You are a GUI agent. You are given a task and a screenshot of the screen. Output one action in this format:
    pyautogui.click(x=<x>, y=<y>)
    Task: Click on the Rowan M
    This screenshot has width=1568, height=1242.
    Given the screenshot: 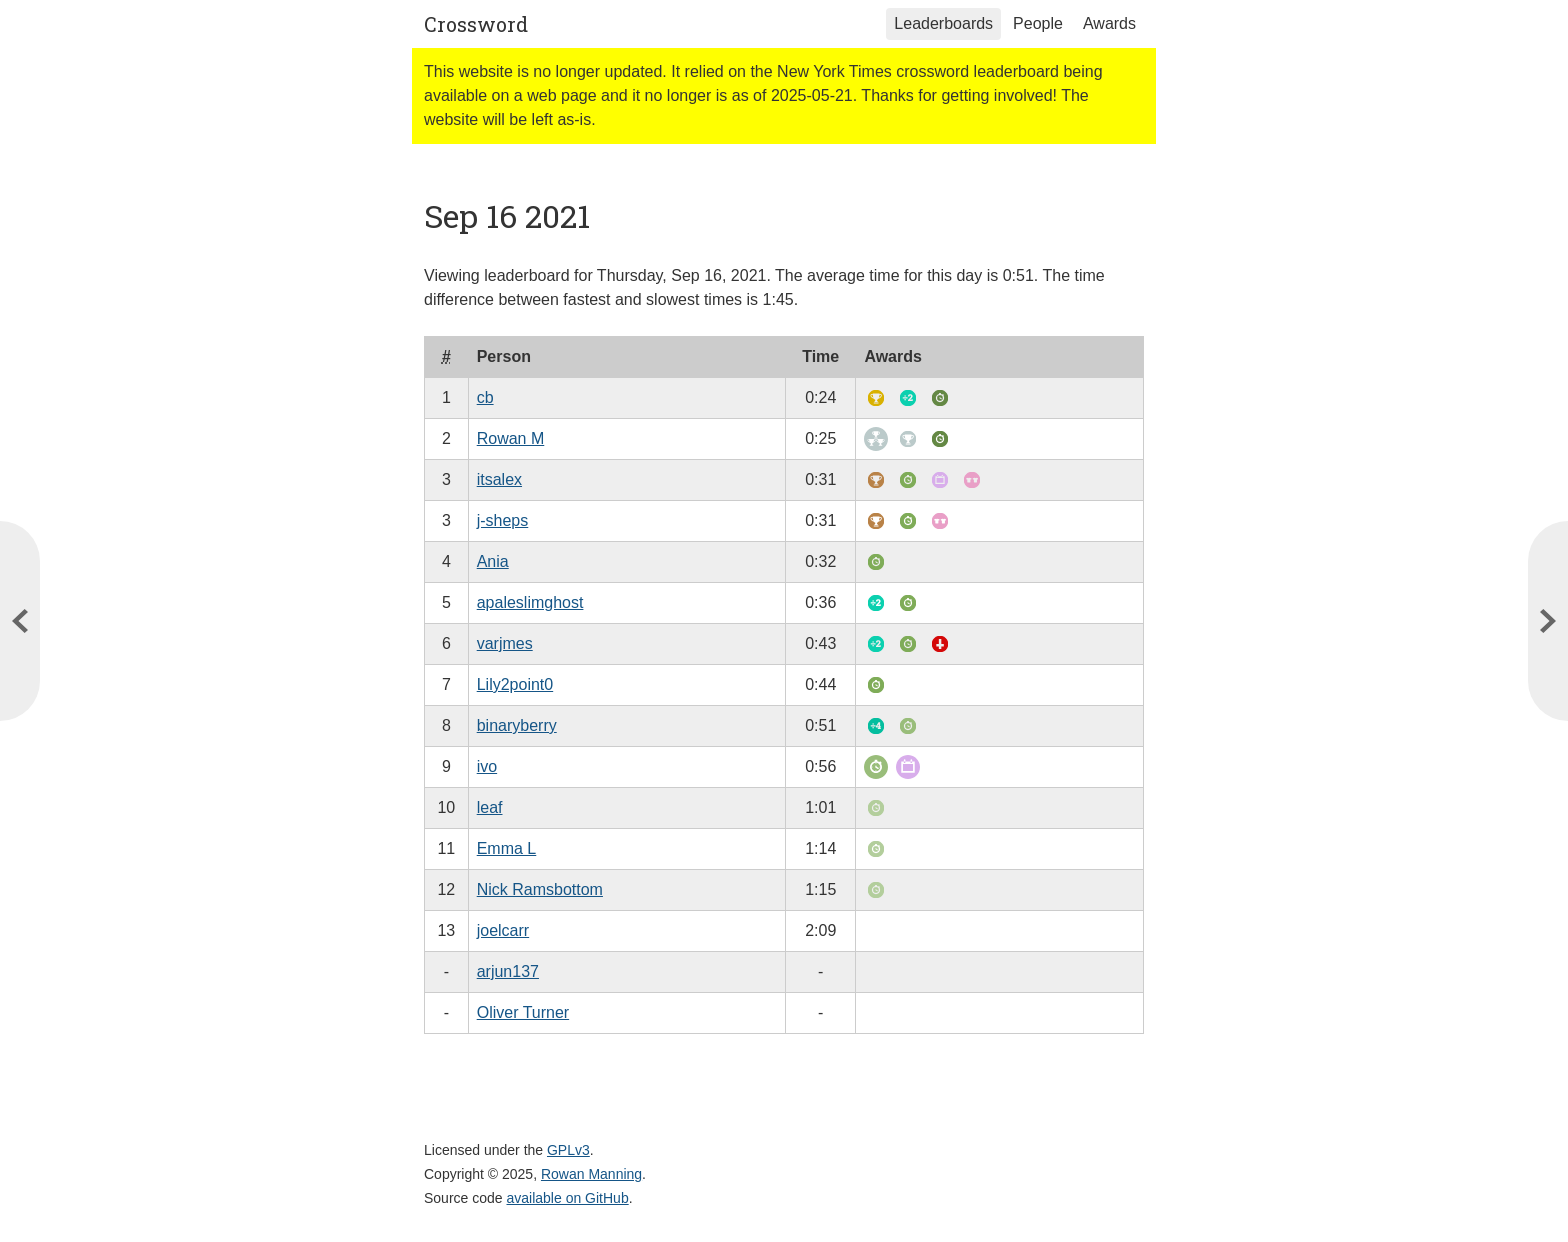 What is the action you would take?
    pyautogui.click(x=511, y=438)
    